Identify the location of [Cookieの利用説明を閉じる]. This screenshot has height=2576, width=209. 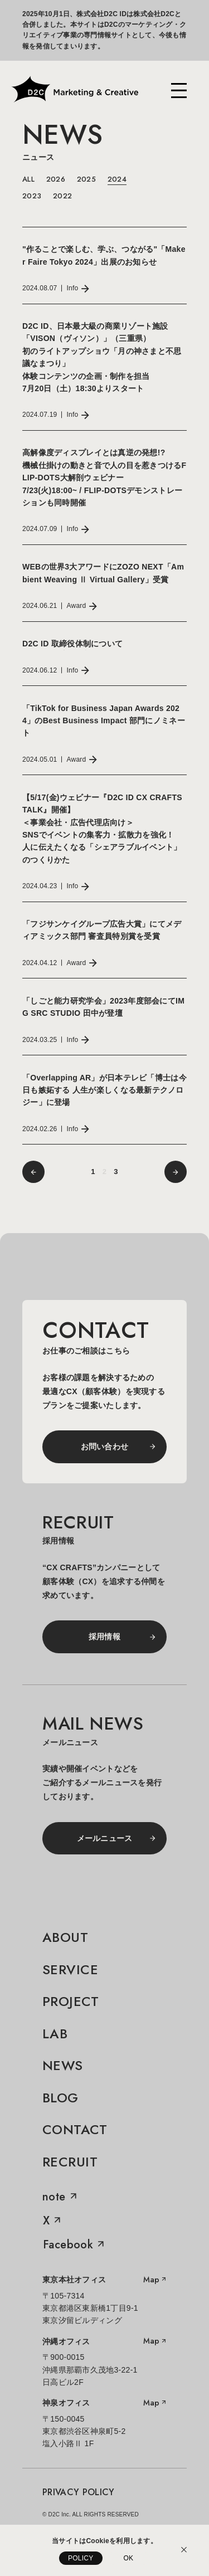
(184, 2550).